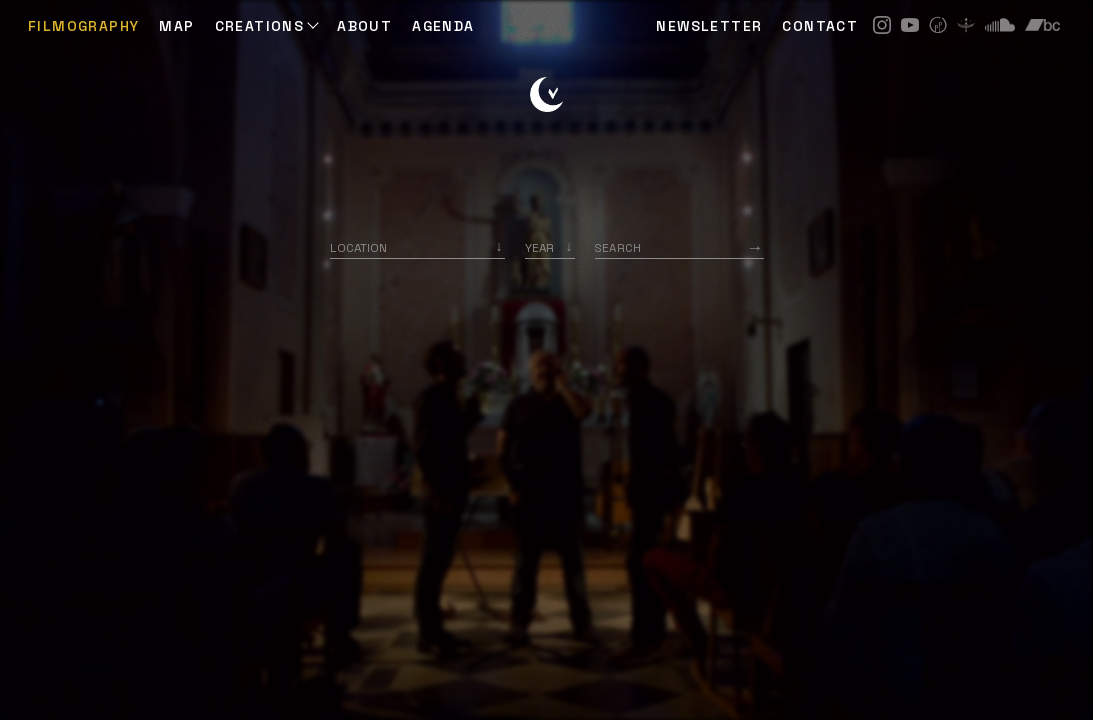 The height and width of the screenshot is (720, 1093). Describe the element at coordinates (539, 247) in the screenshot. I see `Year [option]` at that location.